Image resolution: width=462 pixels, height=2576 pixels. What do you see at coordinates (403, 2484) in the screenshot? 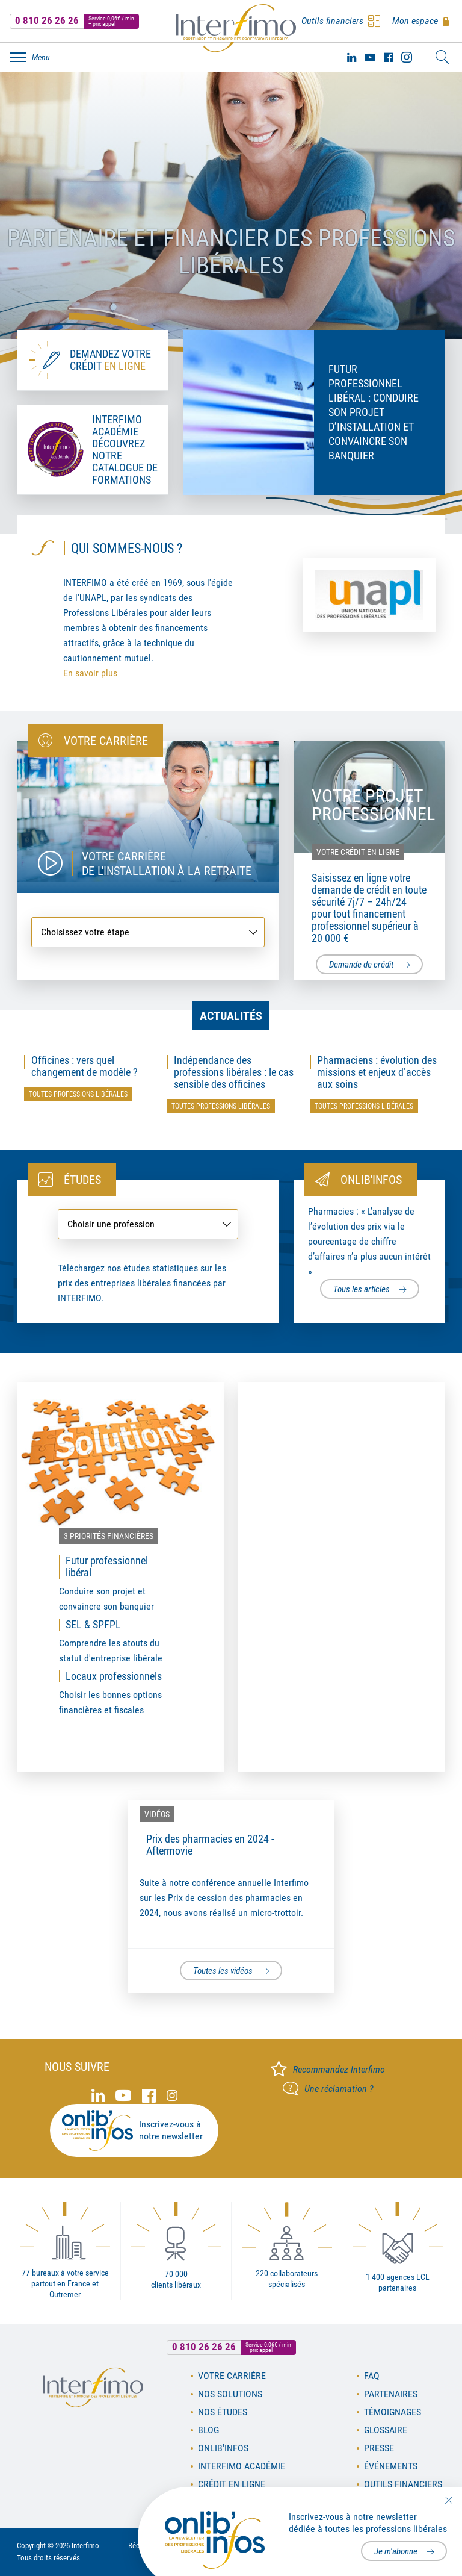
I see `Outils financiers` at bounding box center [403, 2484].